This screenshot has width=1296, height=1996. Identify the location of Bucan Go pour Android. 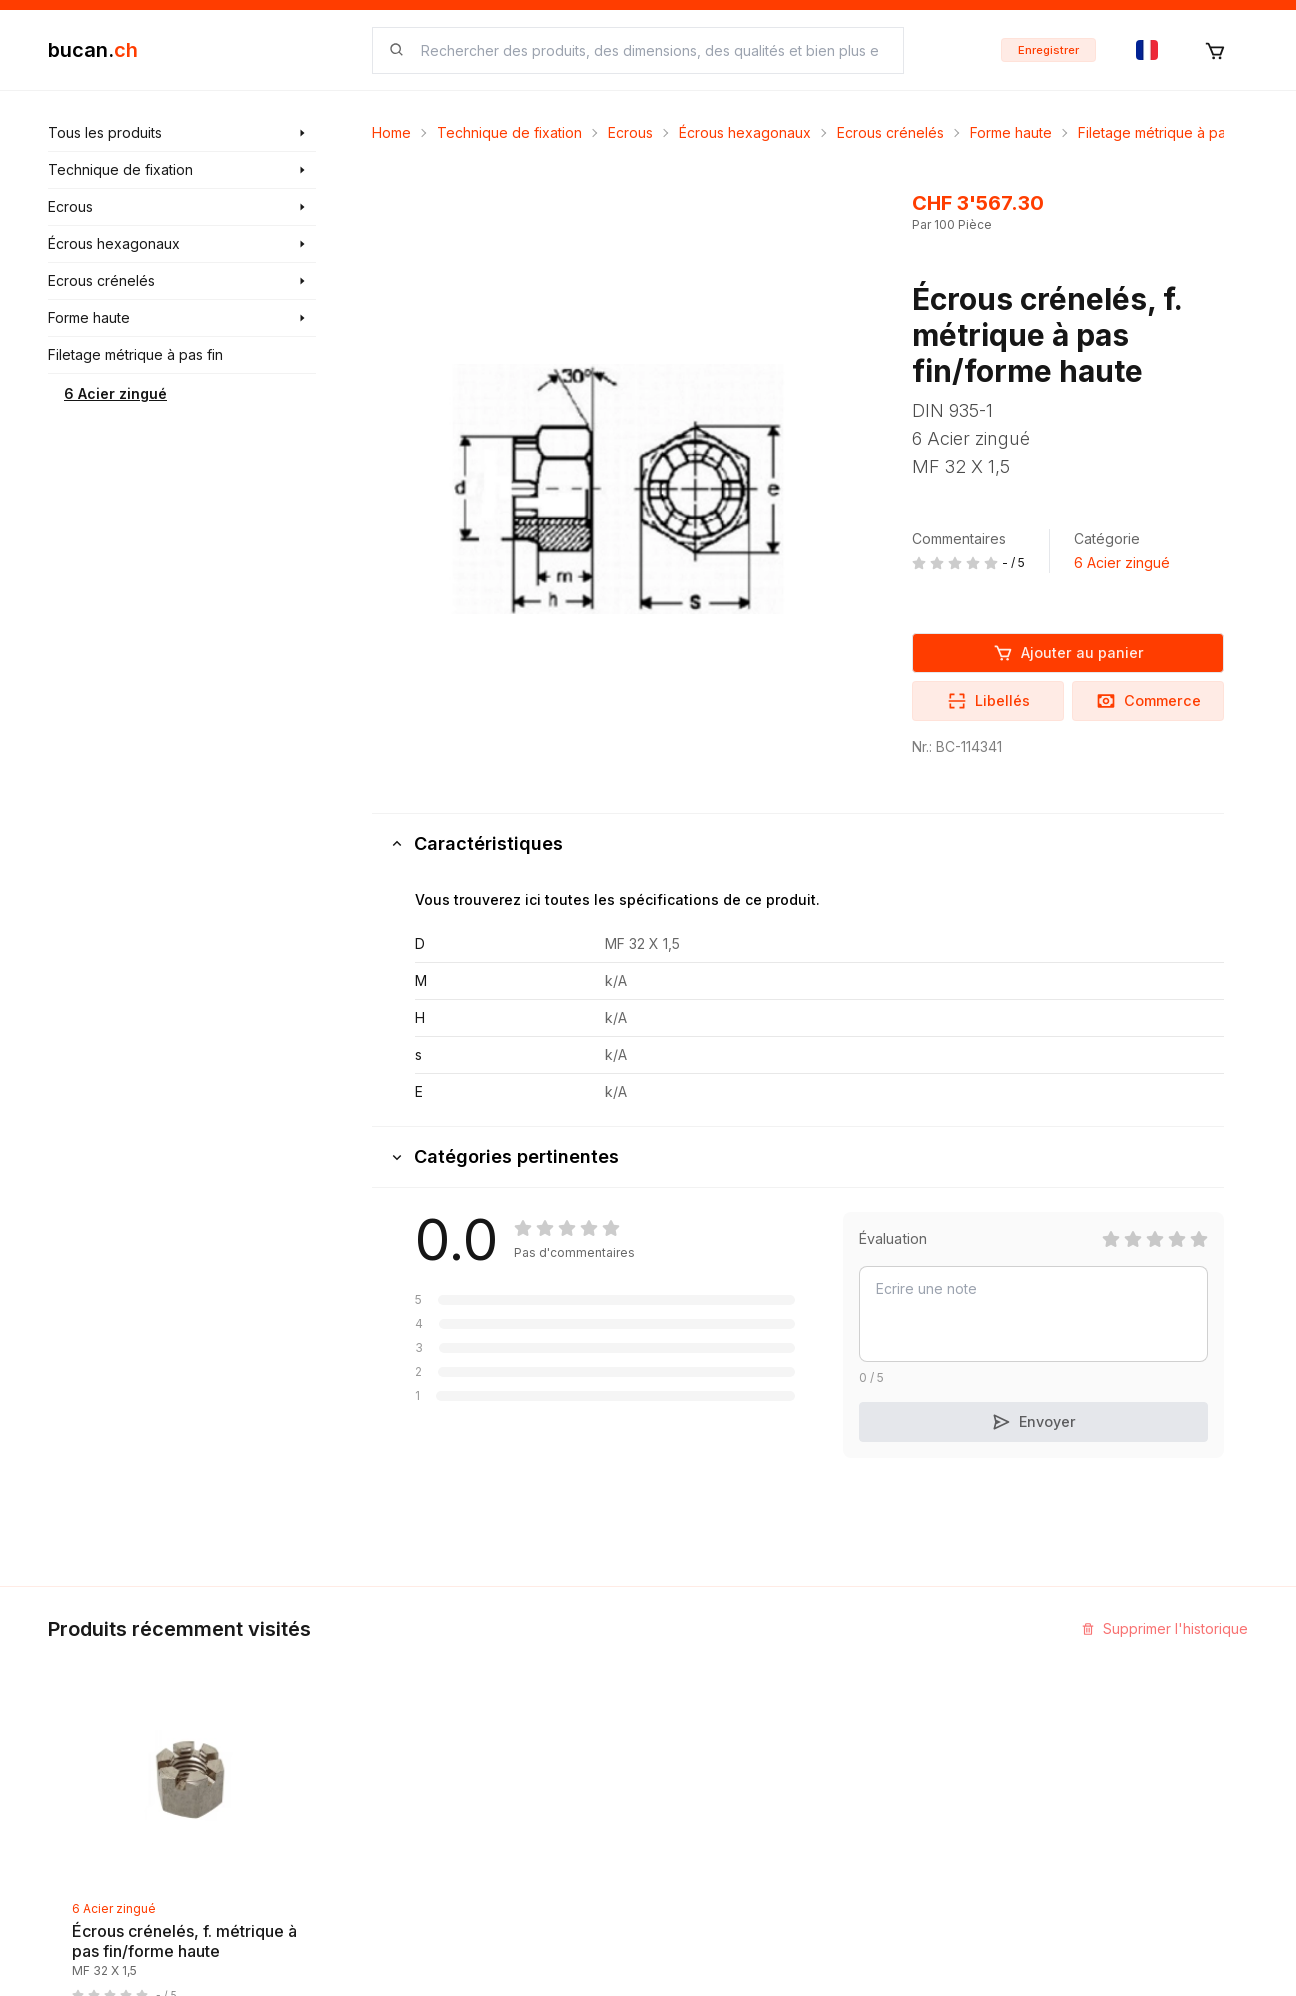
(946, 1804).